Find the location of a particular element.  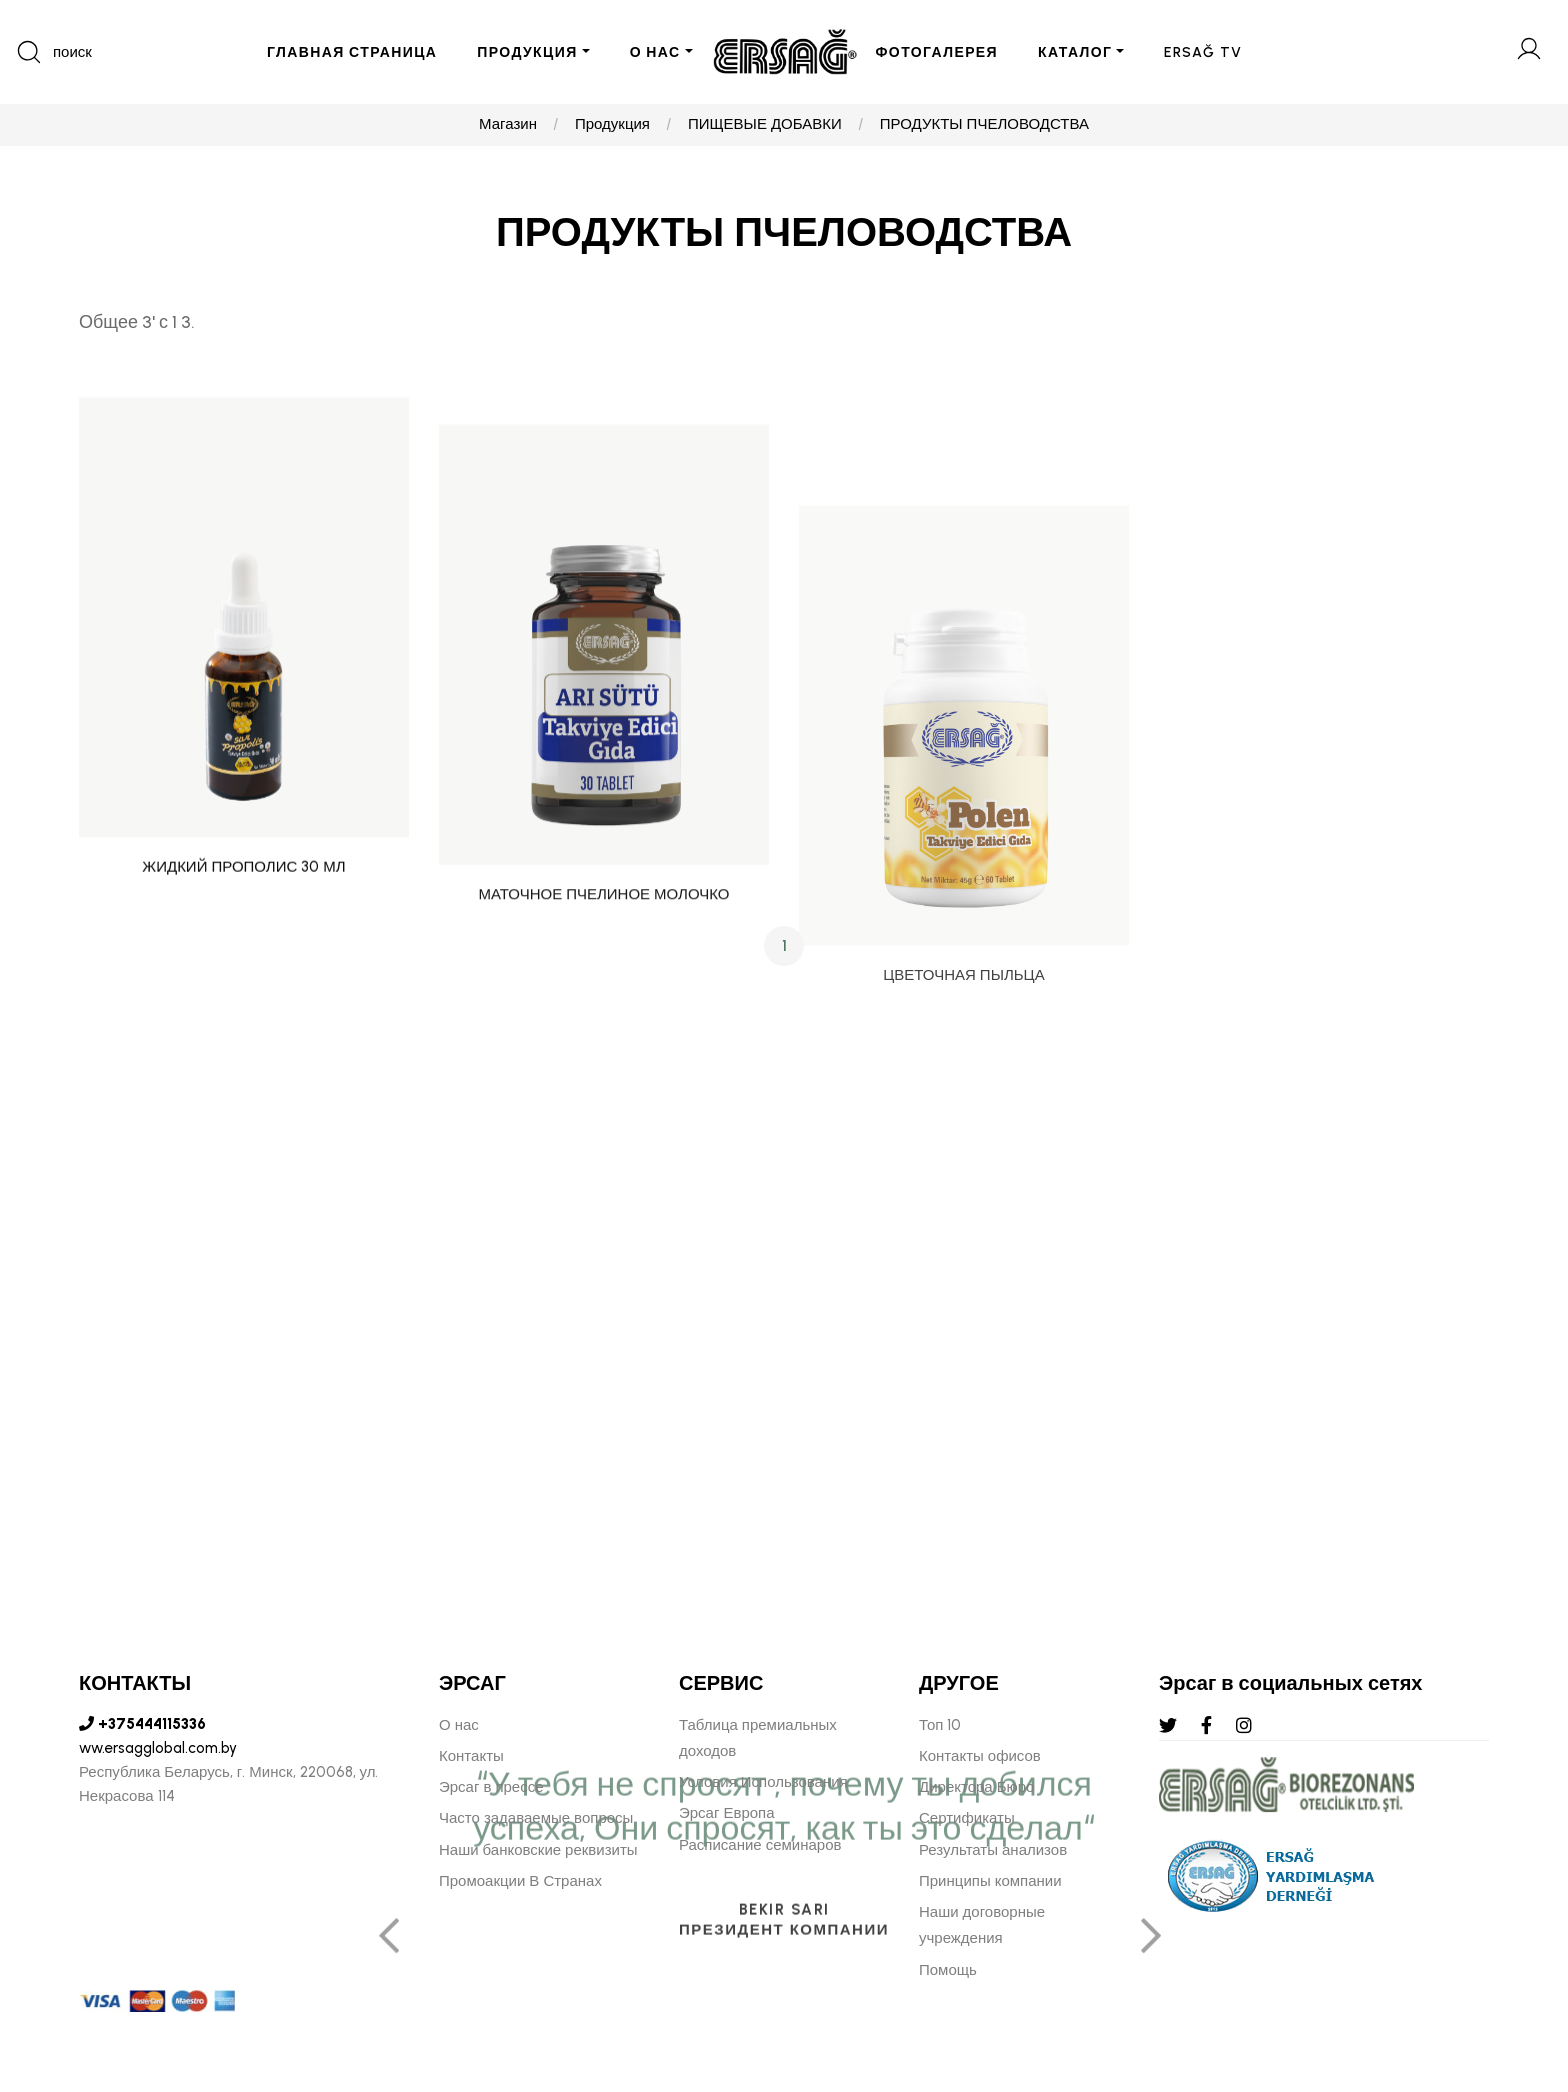

Принципы компании is located at coordinates (990, 1881).